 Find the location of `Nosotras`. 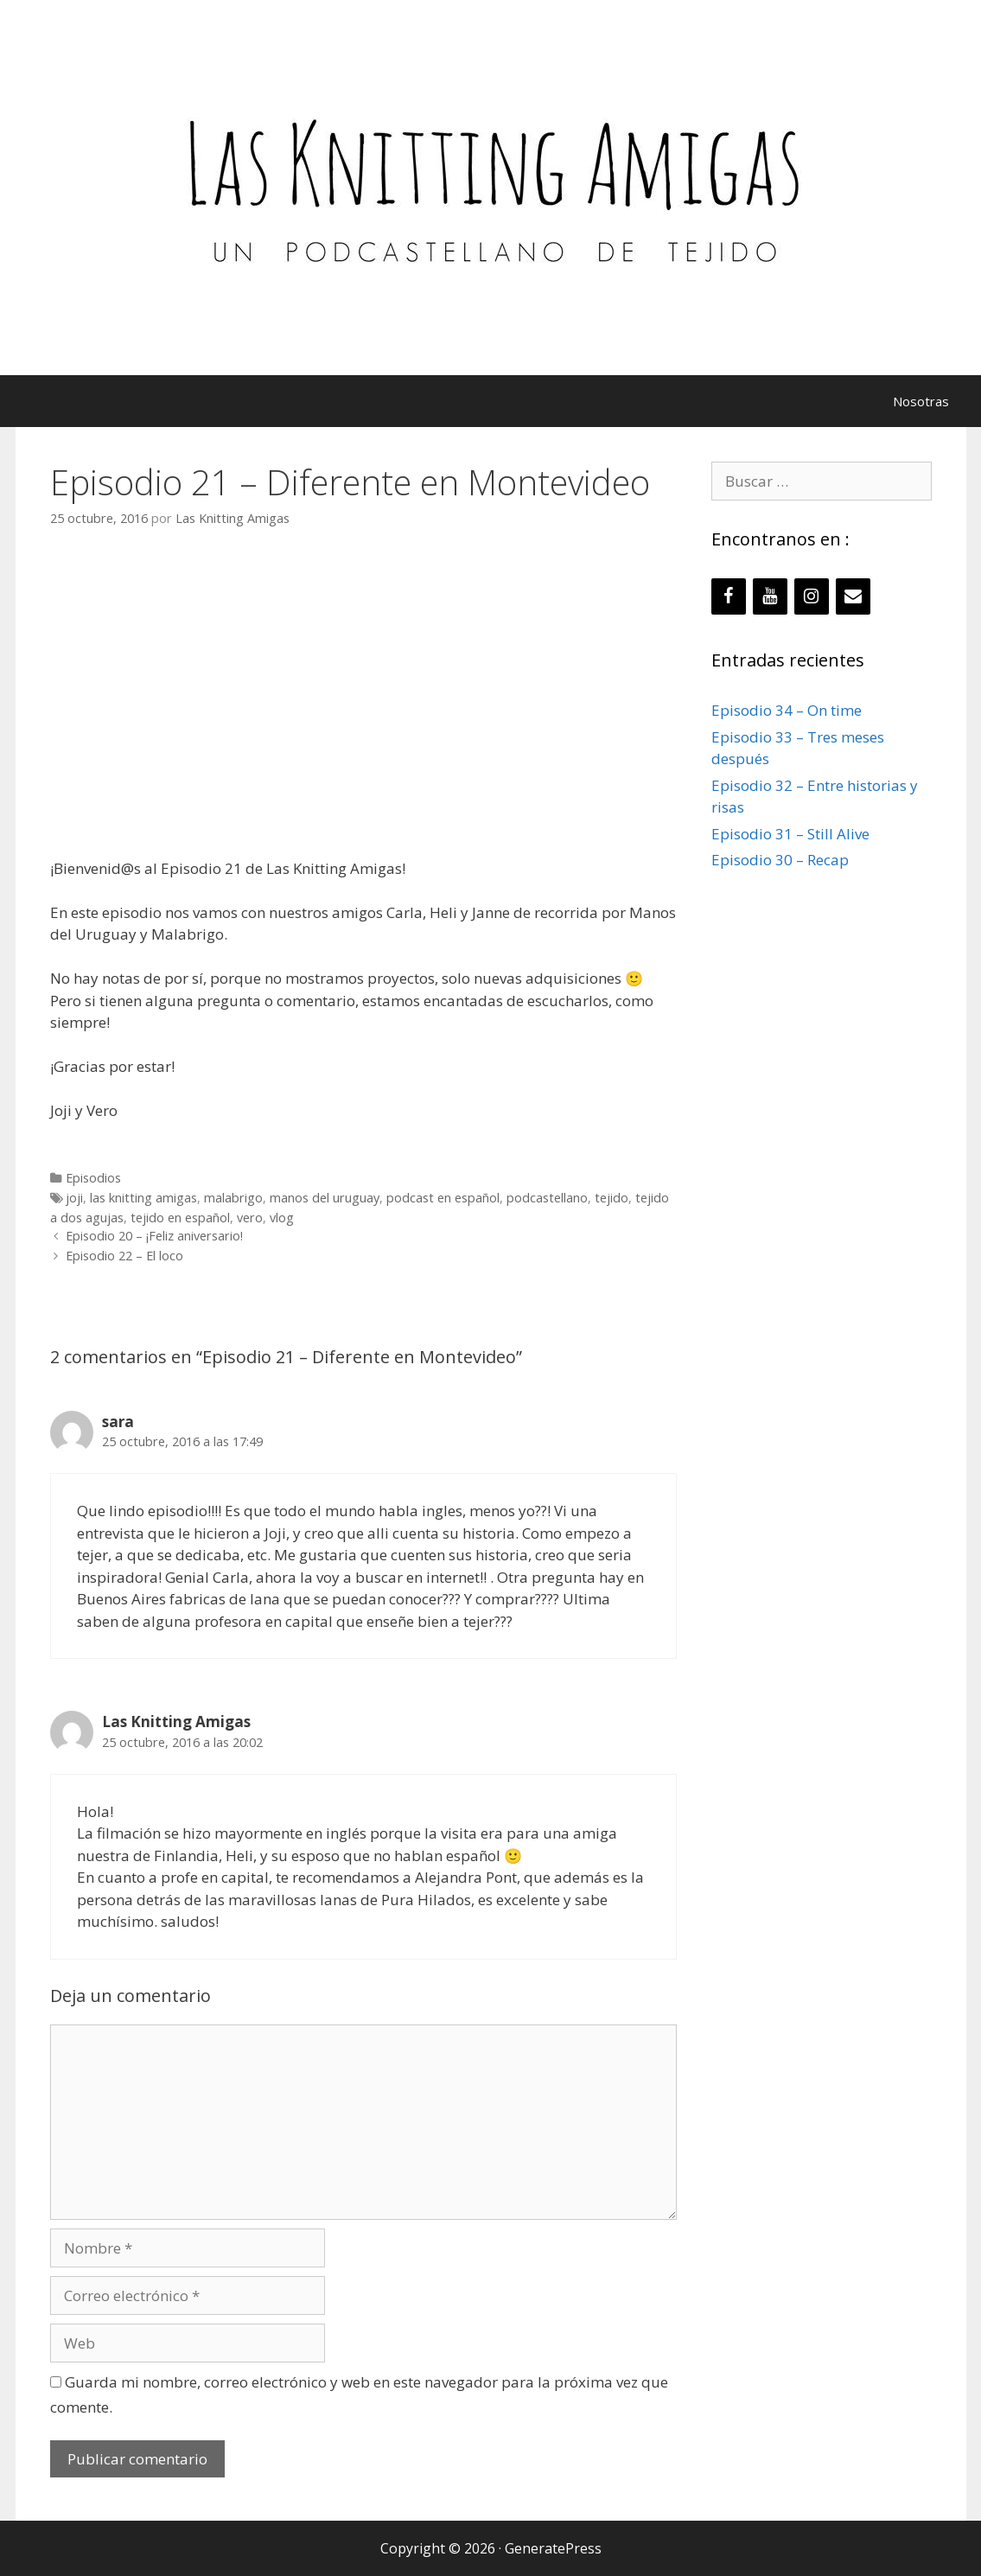

Nosotras is located at coordinates (921, 401).